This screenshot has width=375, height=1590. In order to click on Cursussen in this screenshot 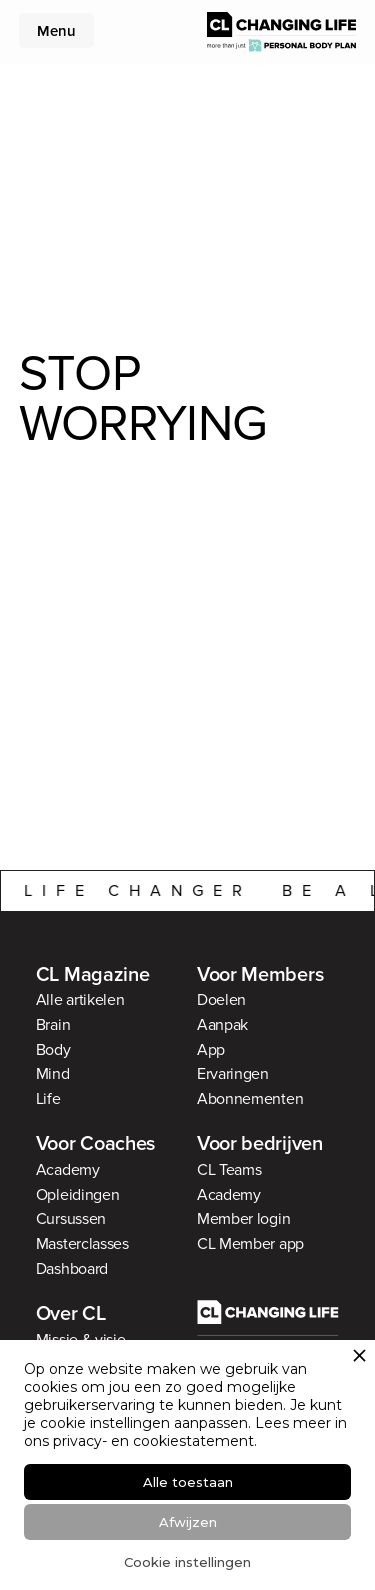, I will do `click(71, 1219)`.